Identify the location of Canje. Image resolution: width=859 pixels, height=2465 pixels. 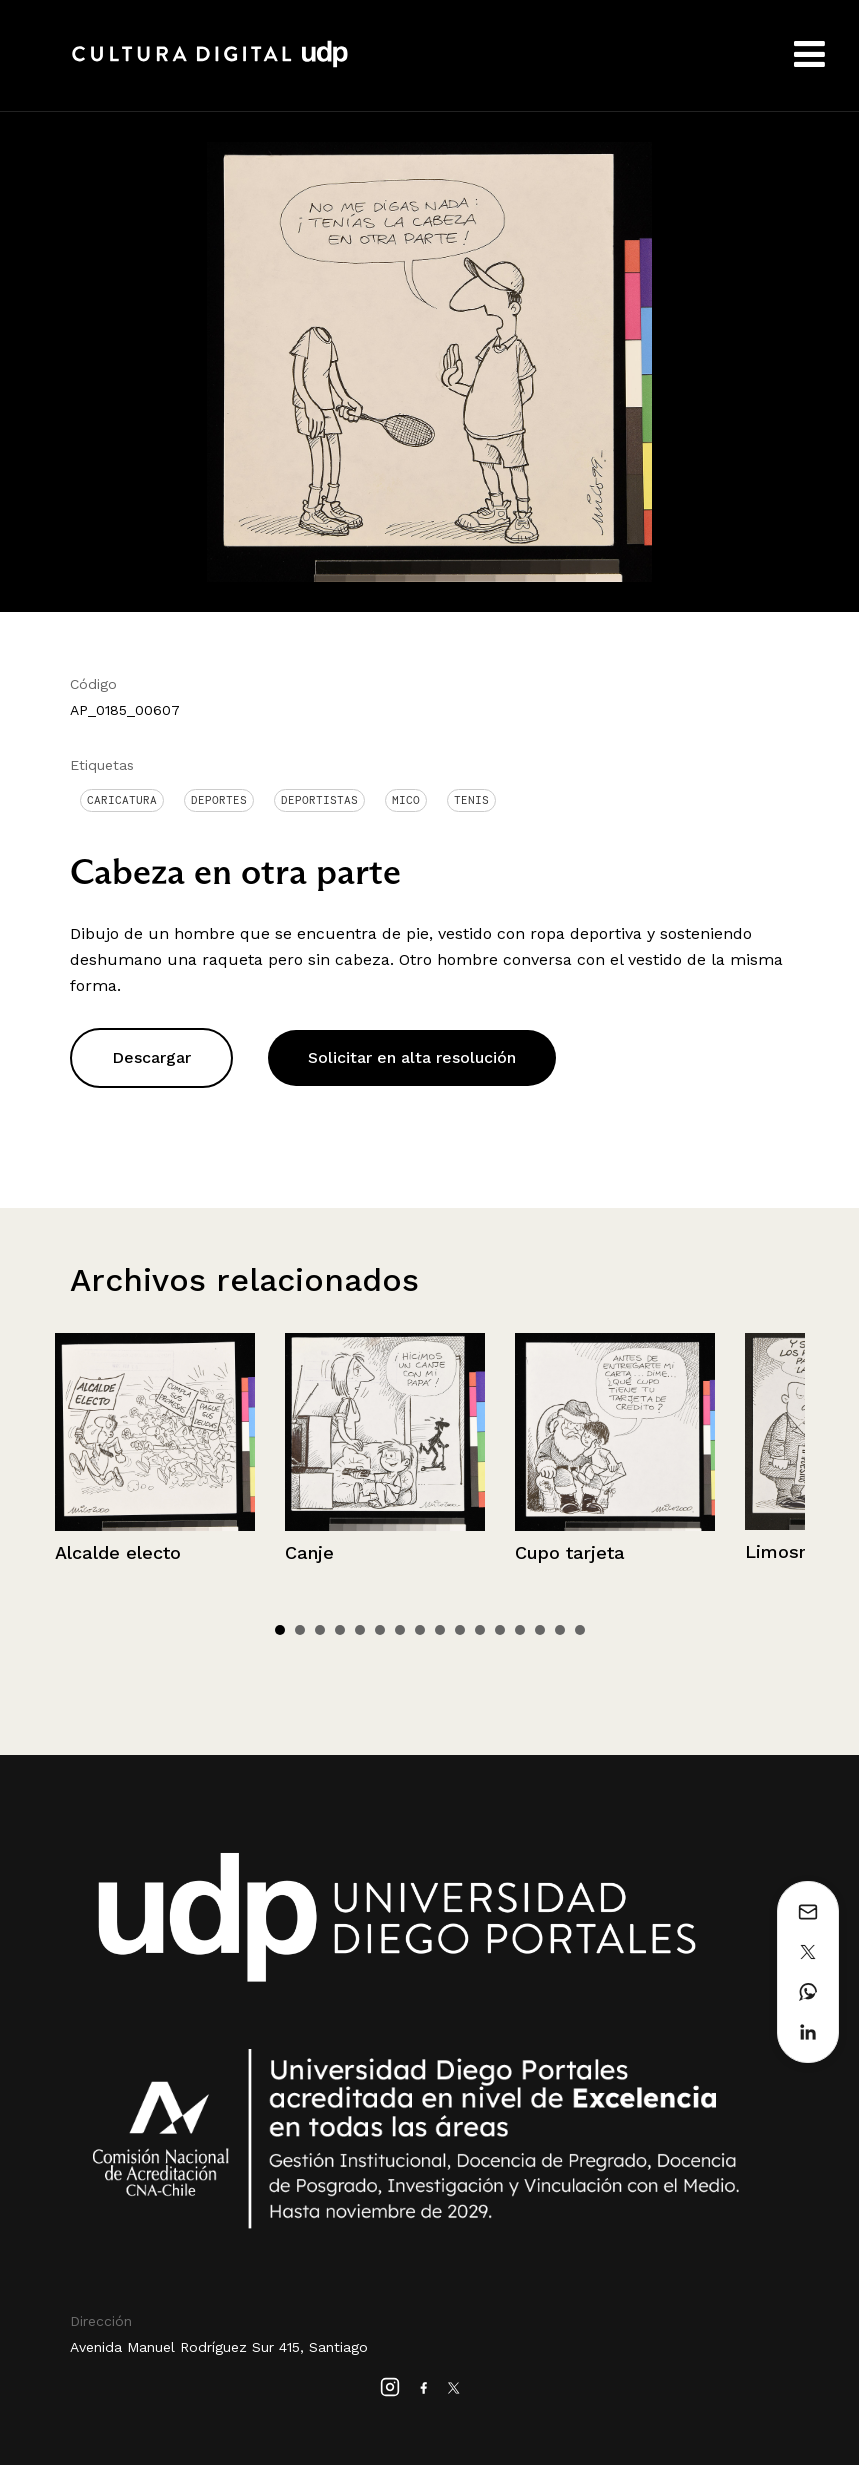
(309, 1552).